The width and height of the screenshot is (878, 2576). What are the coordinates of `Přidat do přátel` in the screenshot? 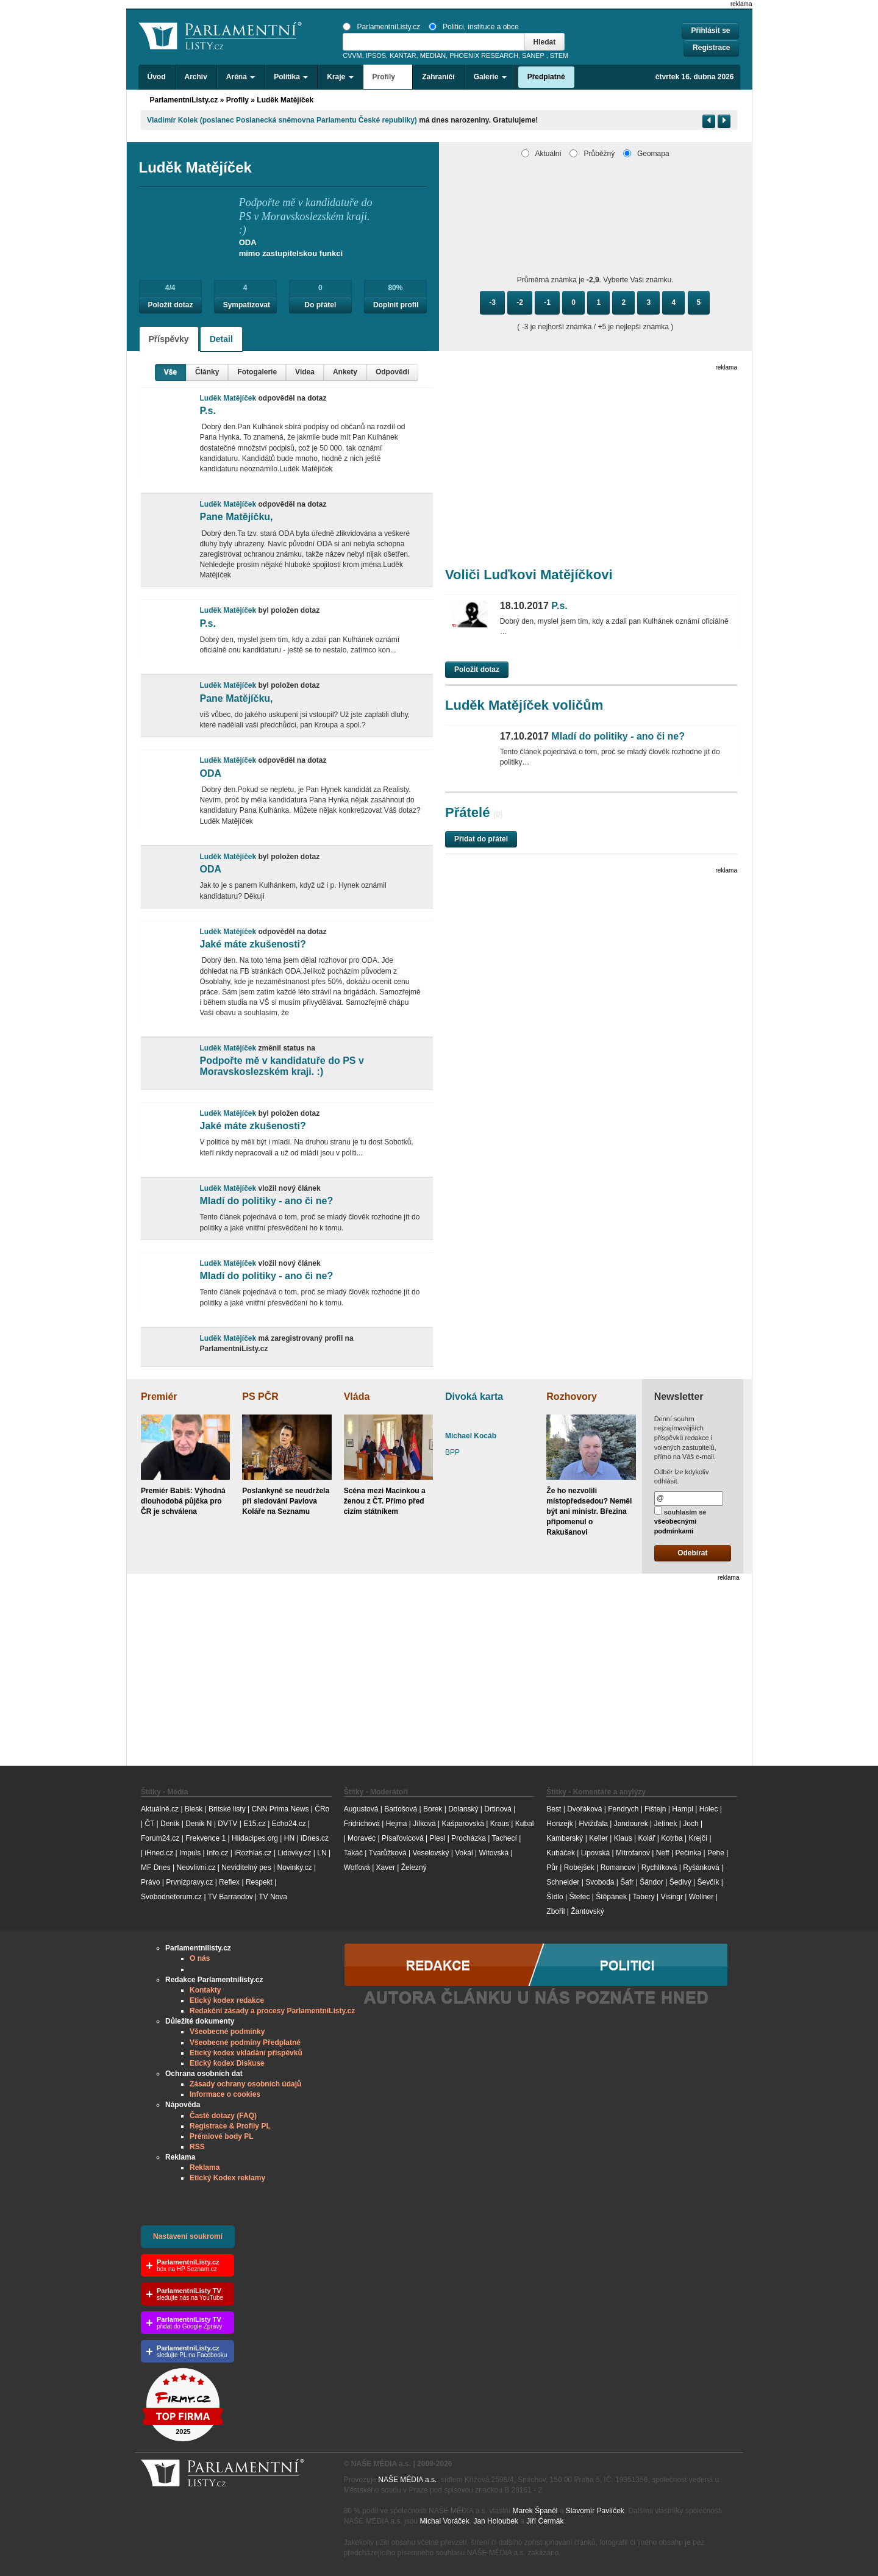 It's located at (481, 839).